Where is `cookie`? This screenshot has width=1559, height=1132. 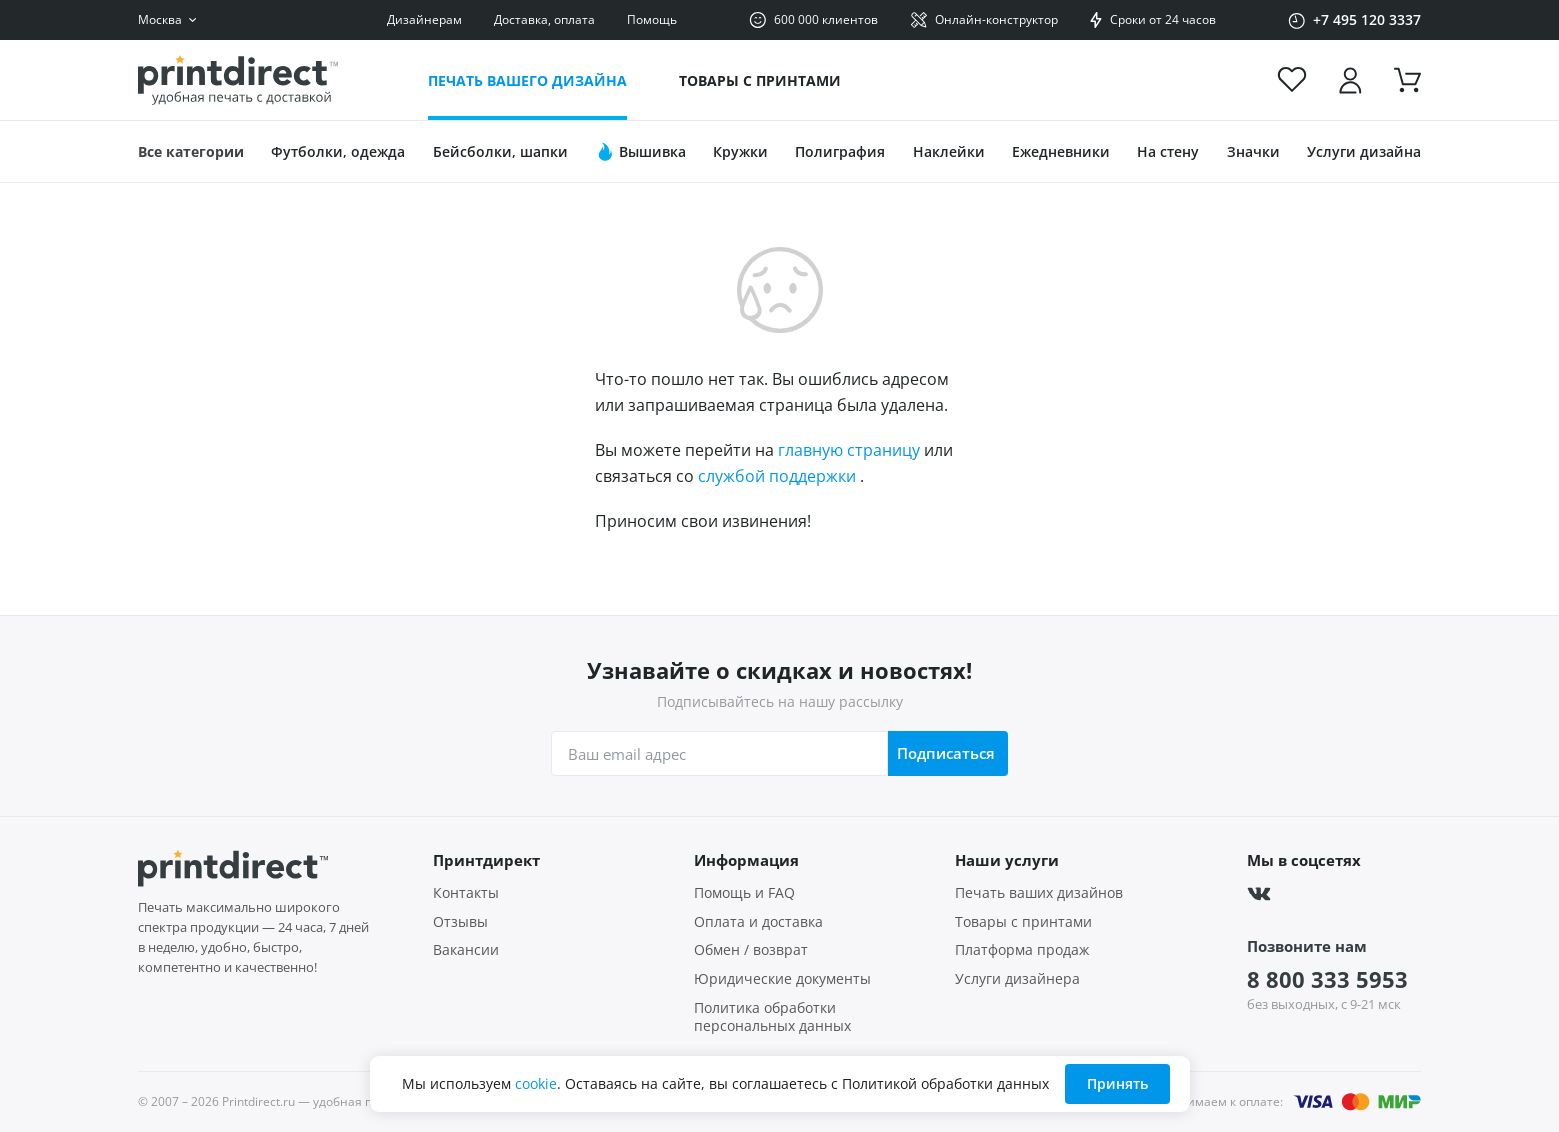
cookie is located at coordinates (536, 1083).